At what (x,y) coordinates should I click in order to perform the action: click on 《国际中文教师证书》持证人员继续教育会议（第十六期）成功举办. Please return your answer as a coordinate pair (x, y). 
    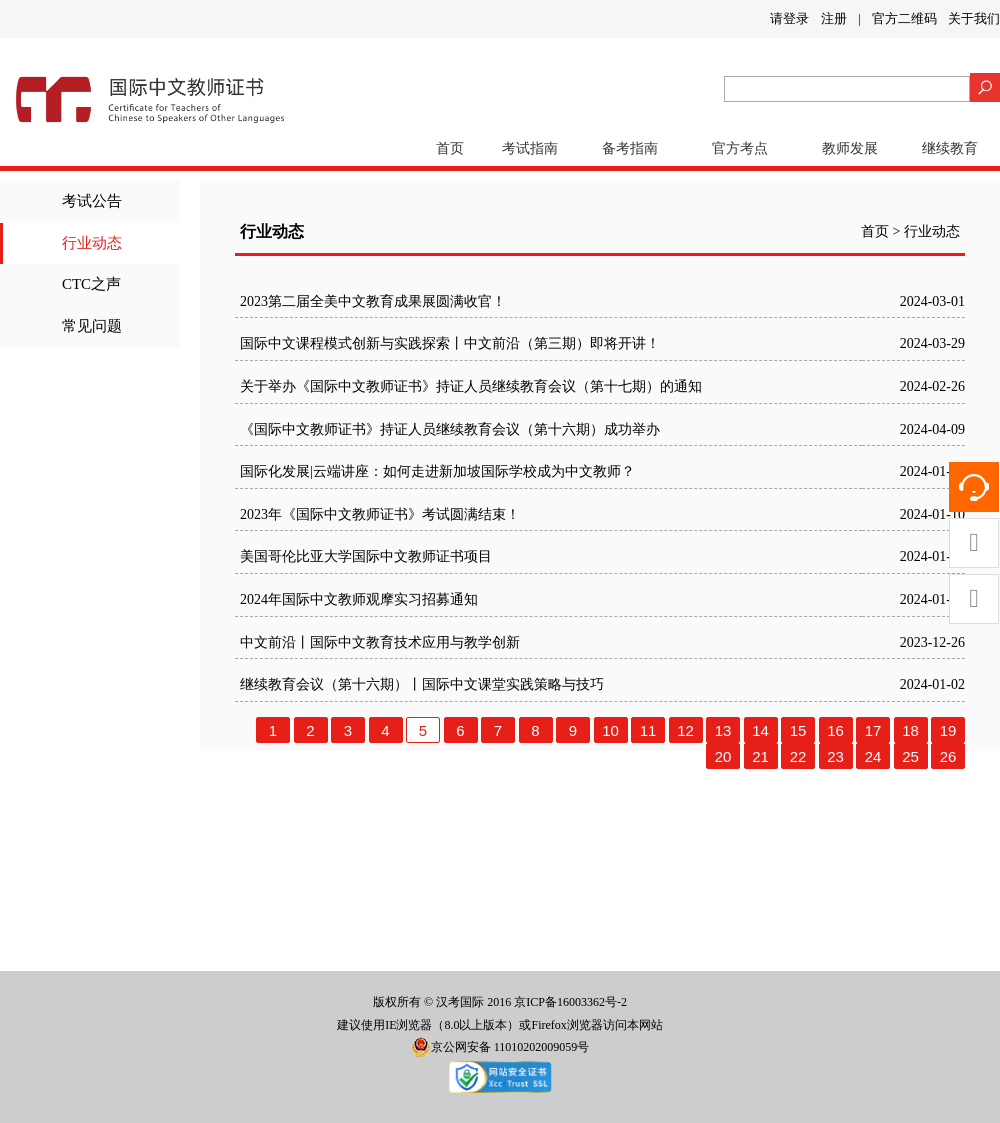
    Looking at the image, I should click on (450, 429).